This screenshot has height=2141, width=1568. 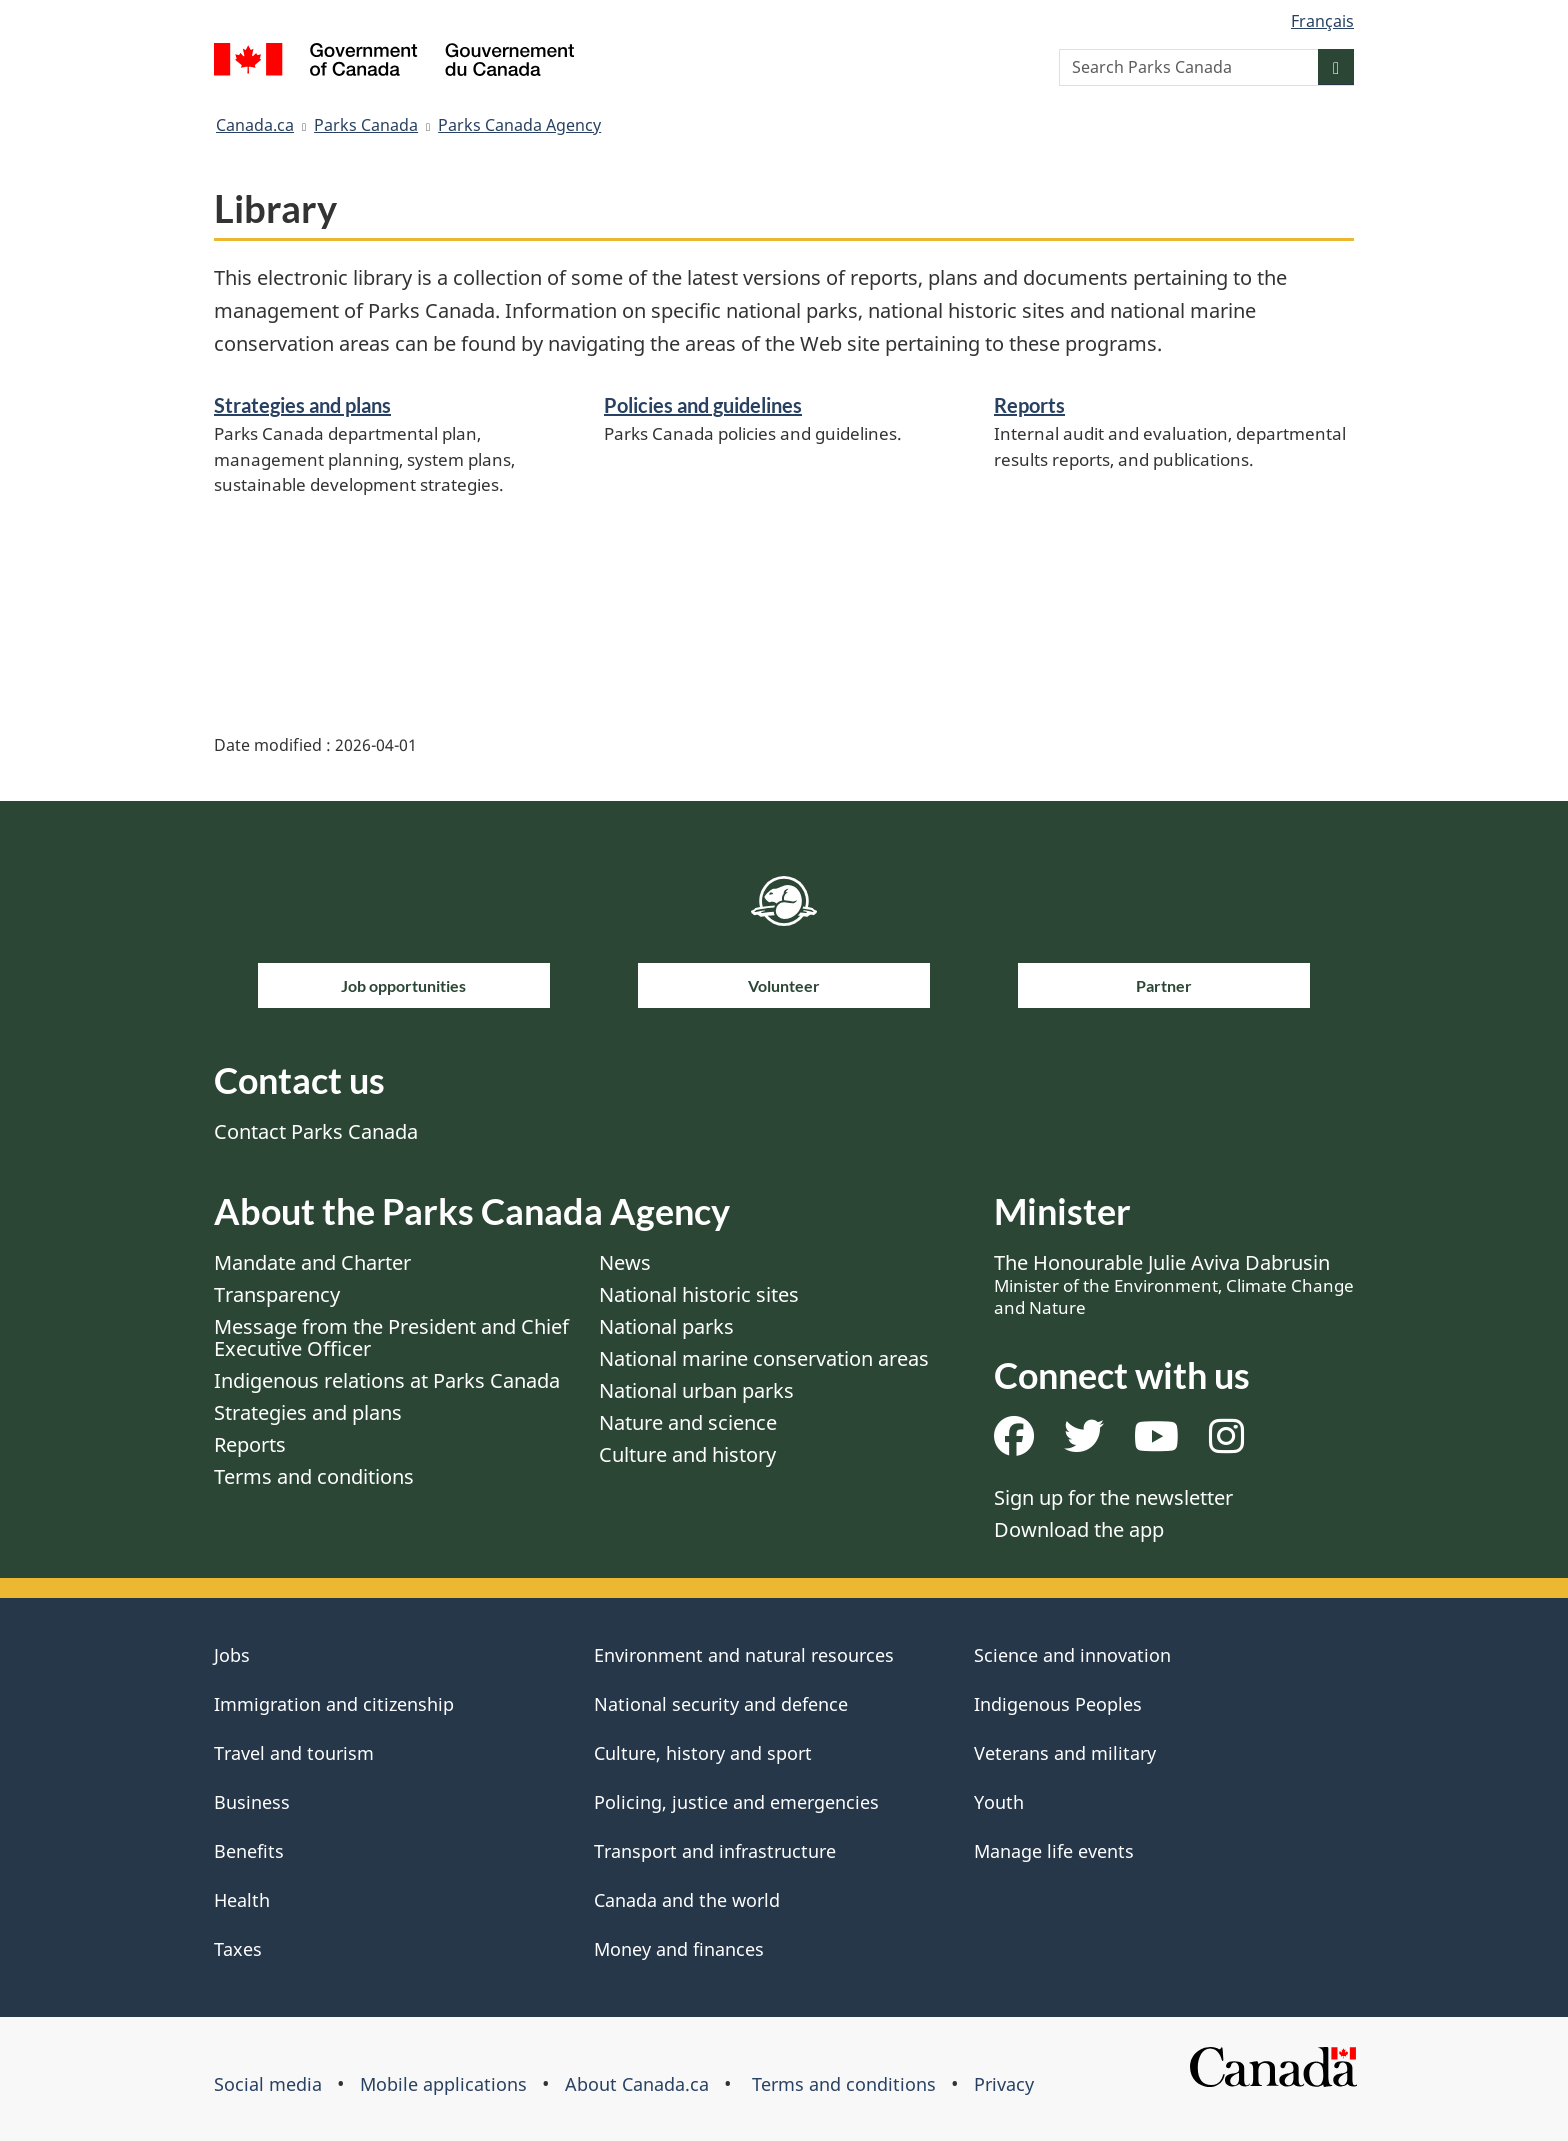 What do you see at coordinates (366, 125) in the screenshot?
I see `Parks Canada` at bounding box center [366, 125].